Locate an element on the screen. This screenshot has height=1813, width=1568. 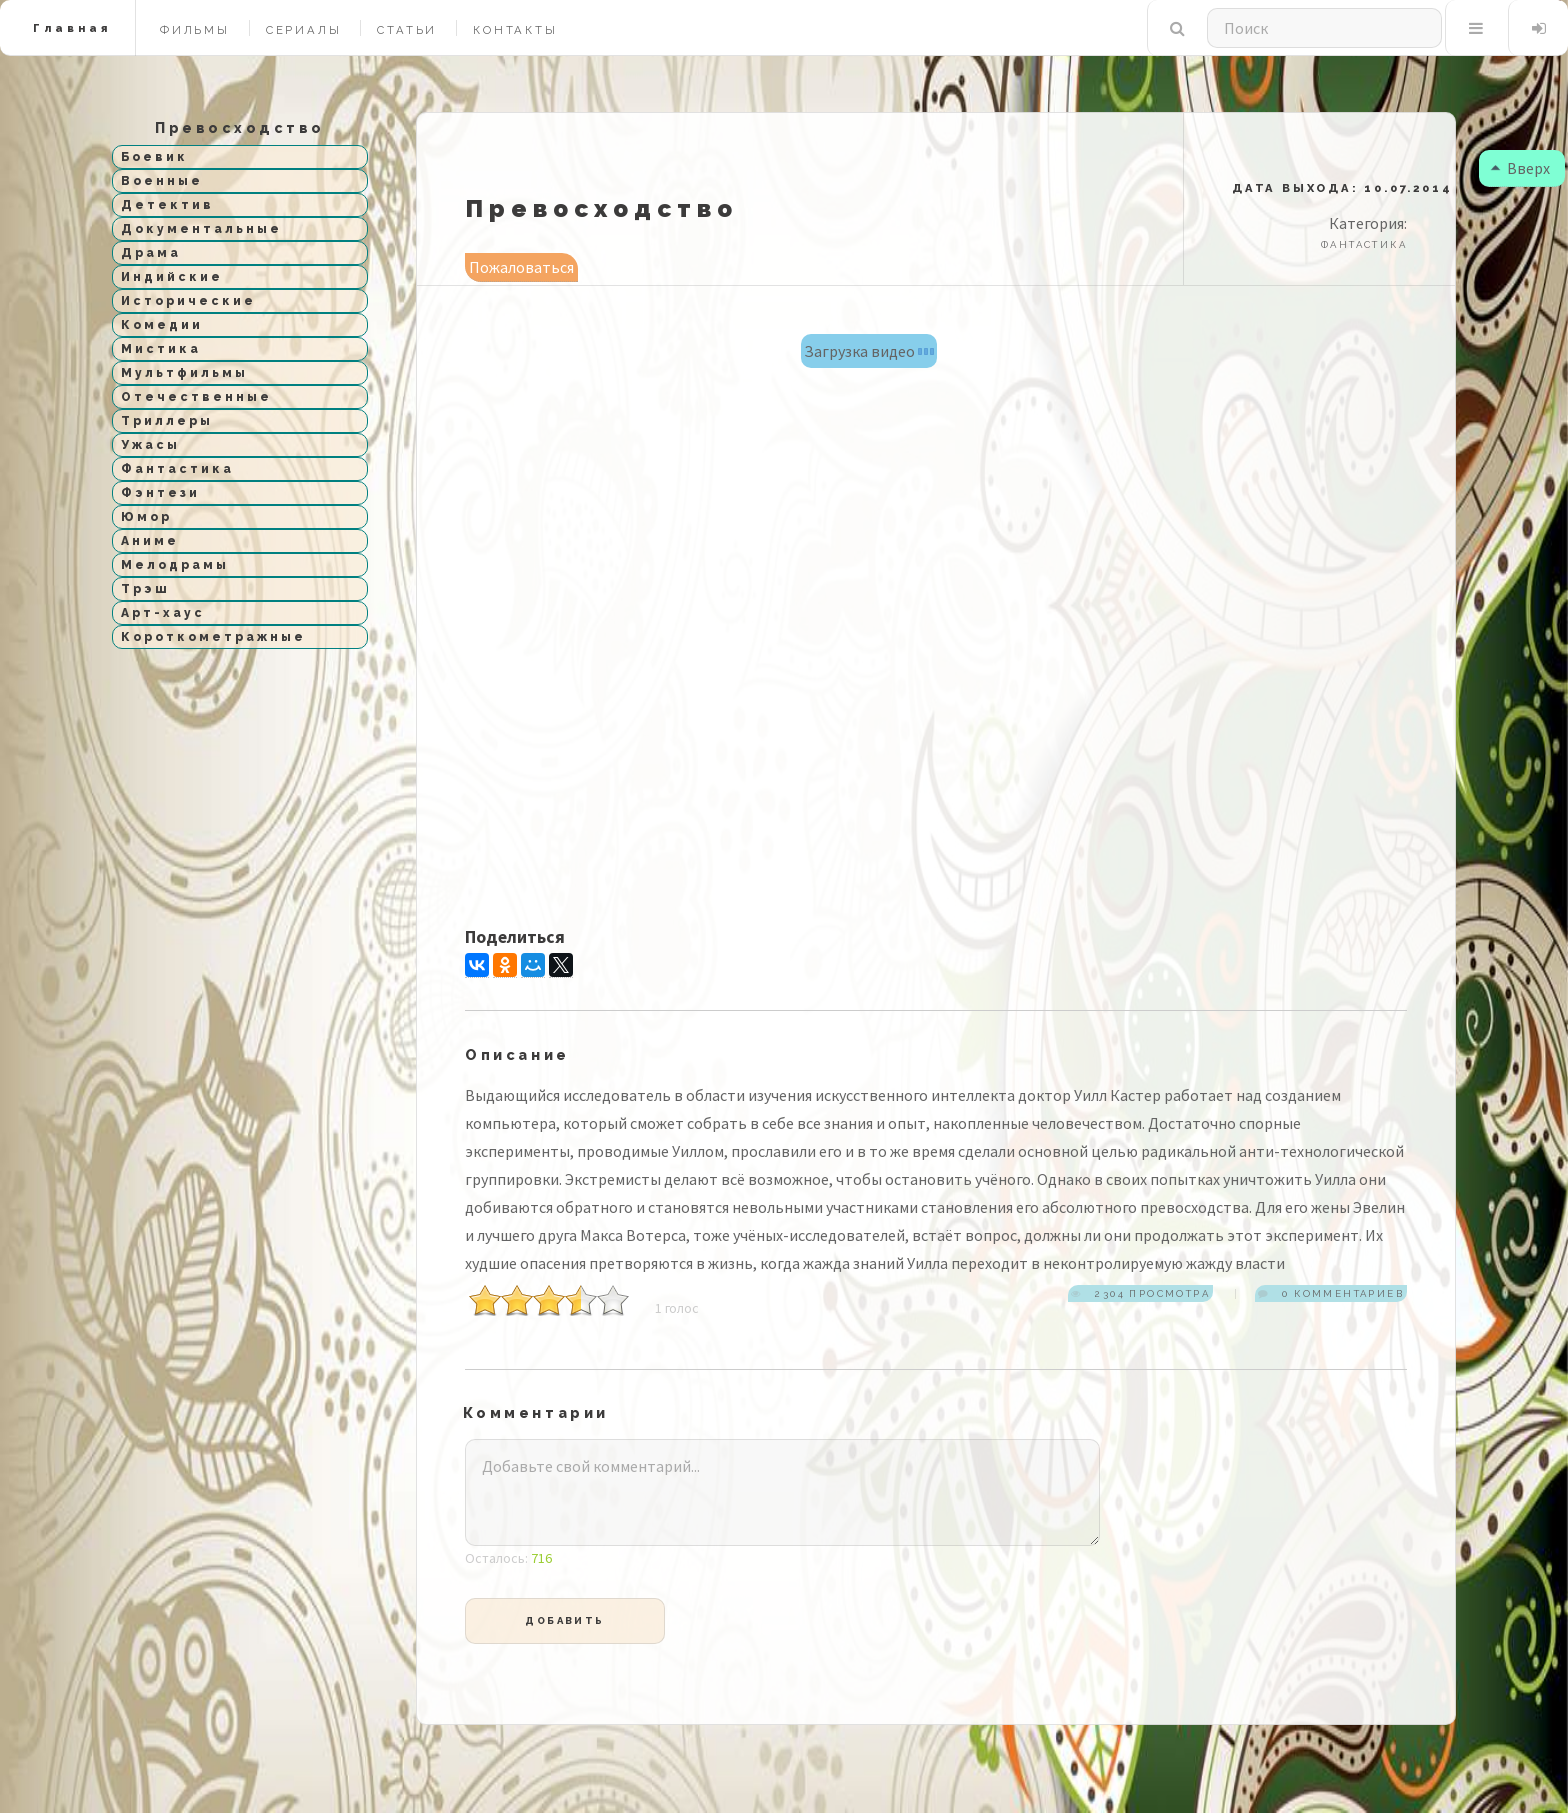
Ужасы is located at coordinates (150, 445).